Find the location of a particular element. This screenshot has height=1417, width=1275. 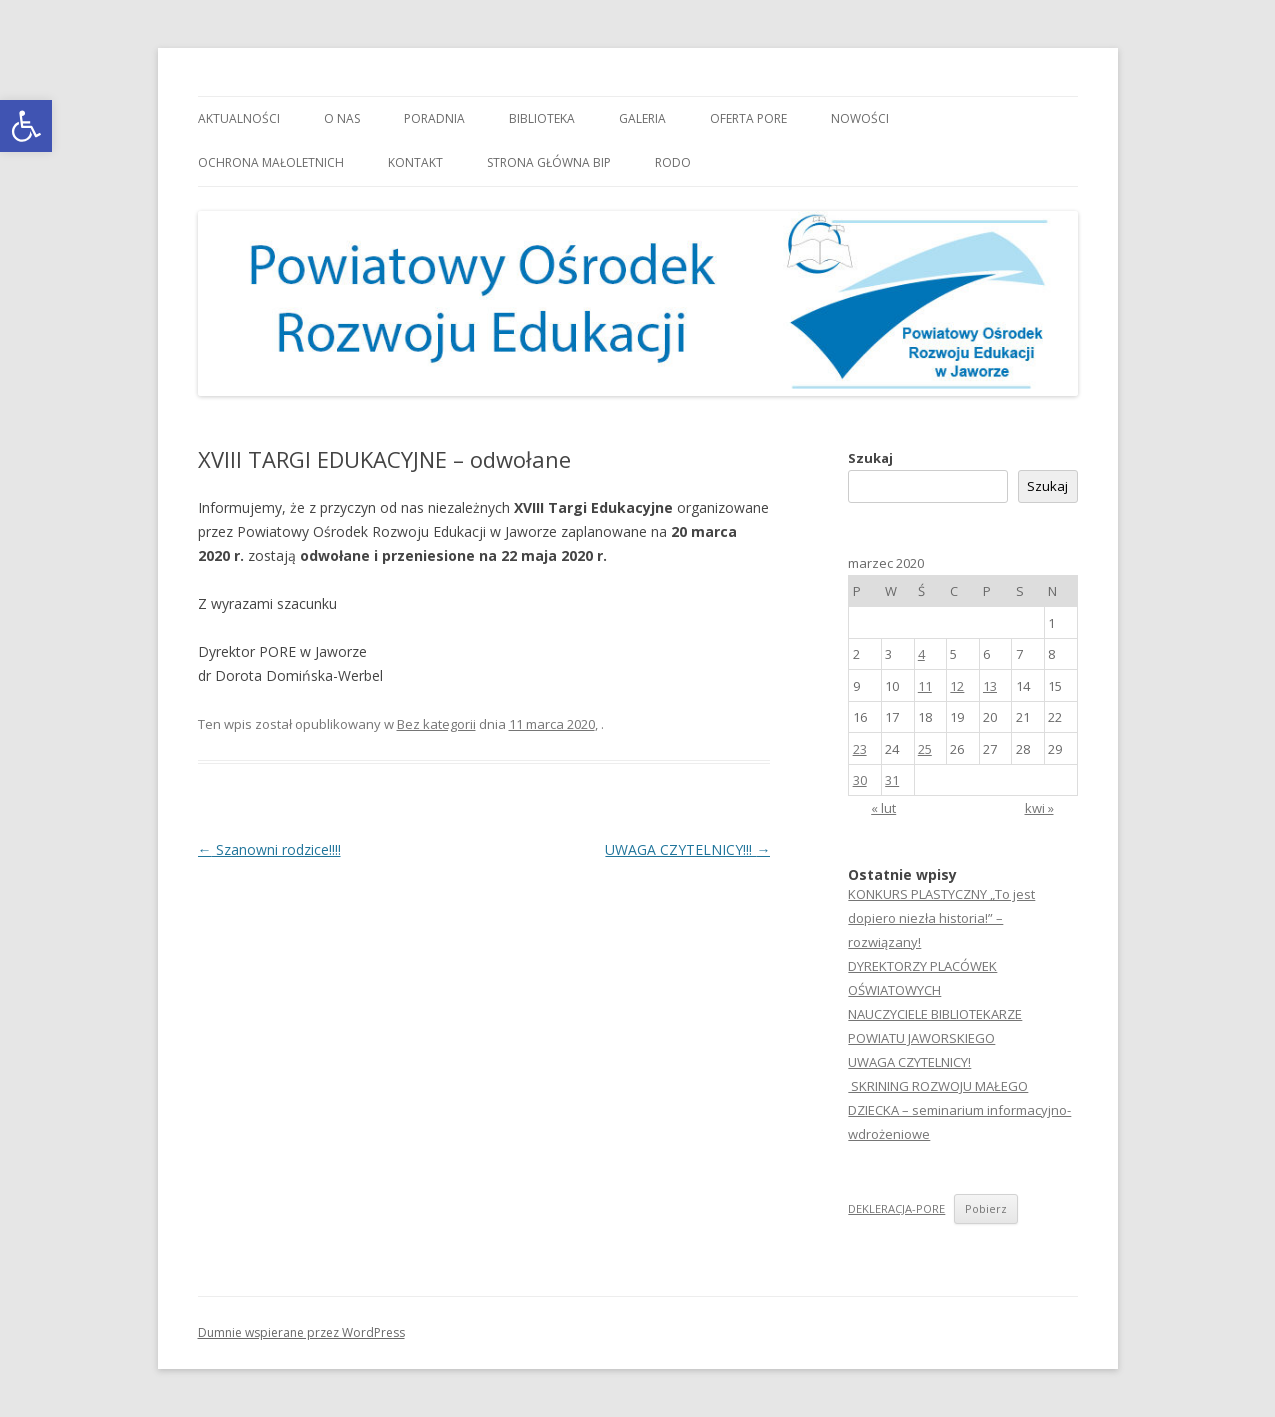

12 [link] is located at coordinates (957, 686).